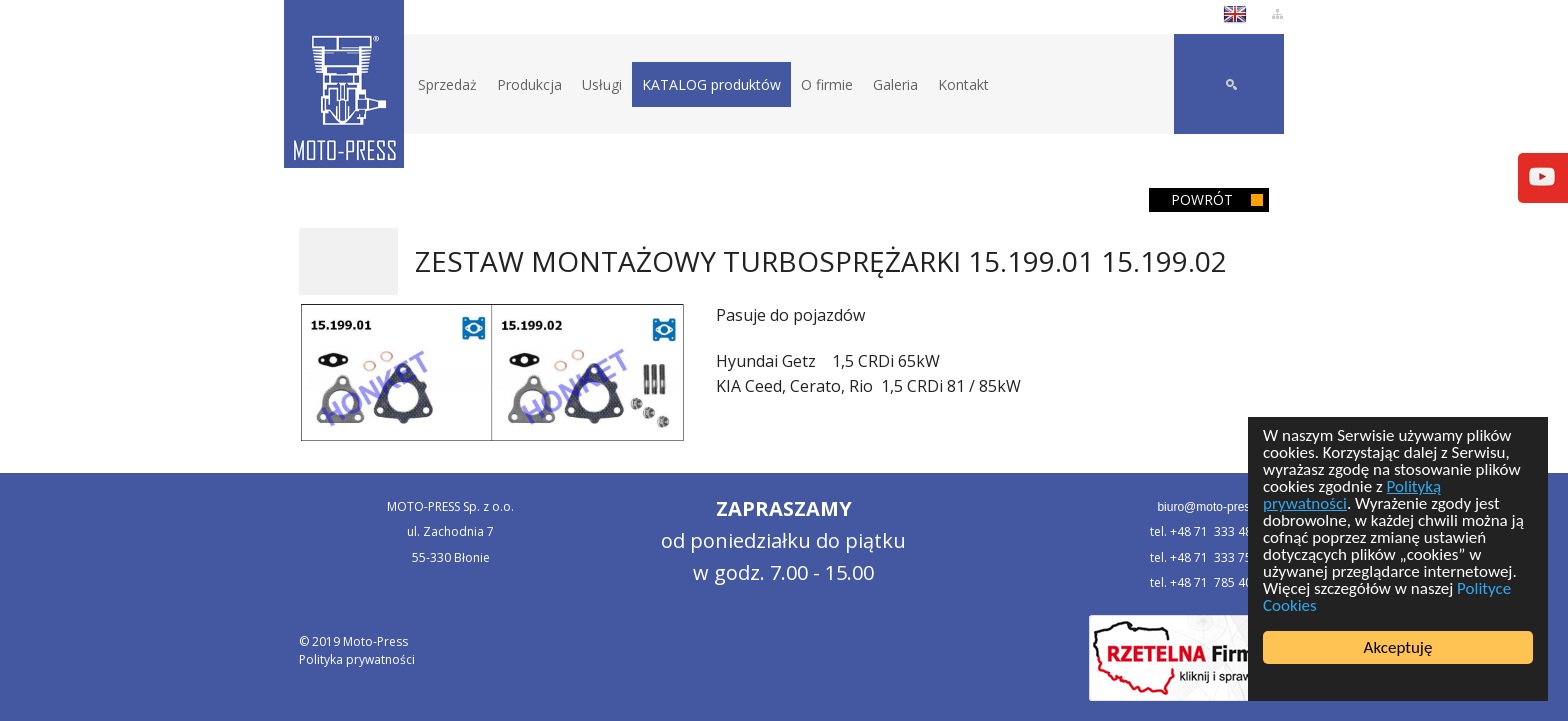  What do you see at coordinates (827, 84) in the screenshot?
I see `O firmie` at bounding box center [827, 84].